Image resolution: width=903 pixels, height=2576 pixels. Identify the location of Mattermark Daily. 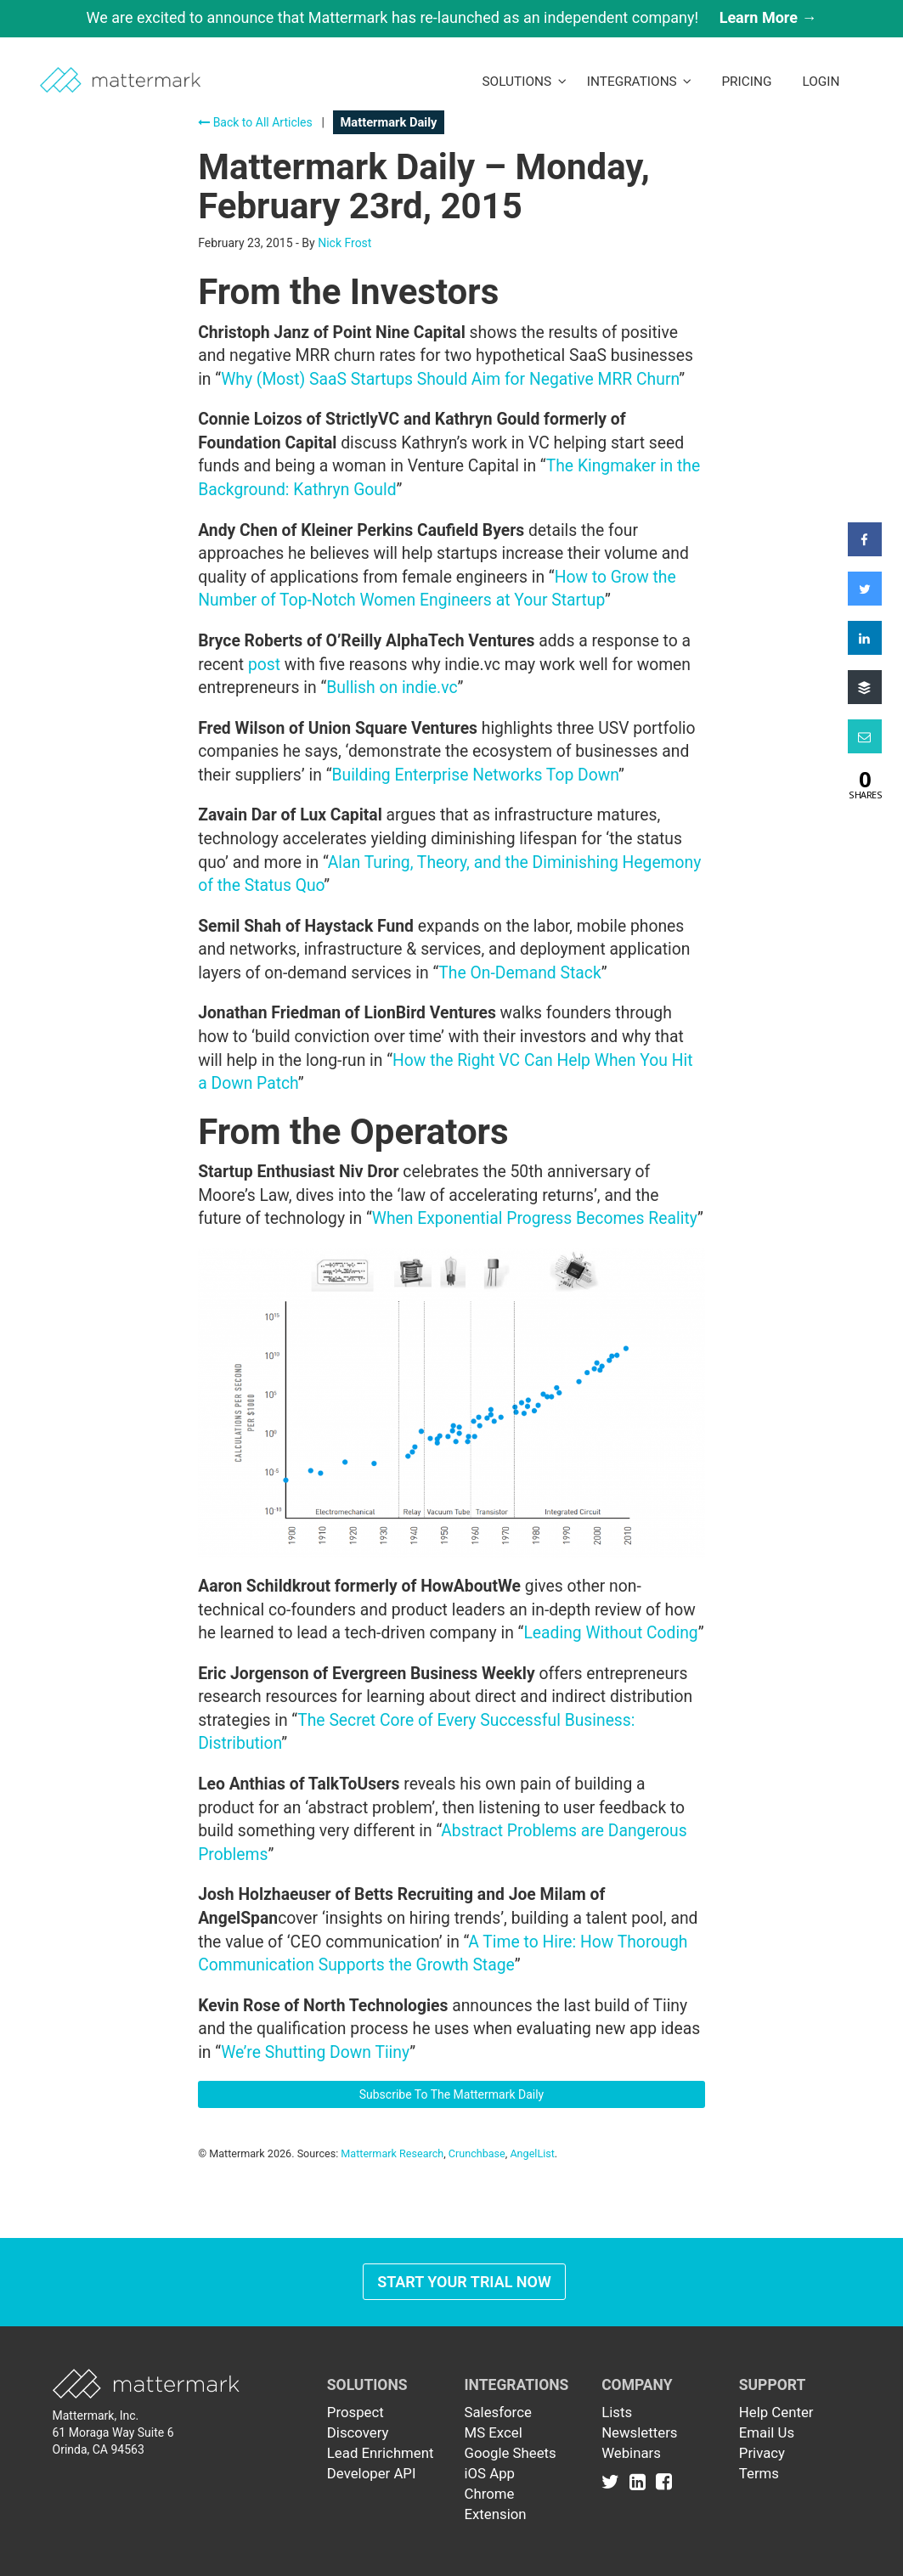
(388, 122).